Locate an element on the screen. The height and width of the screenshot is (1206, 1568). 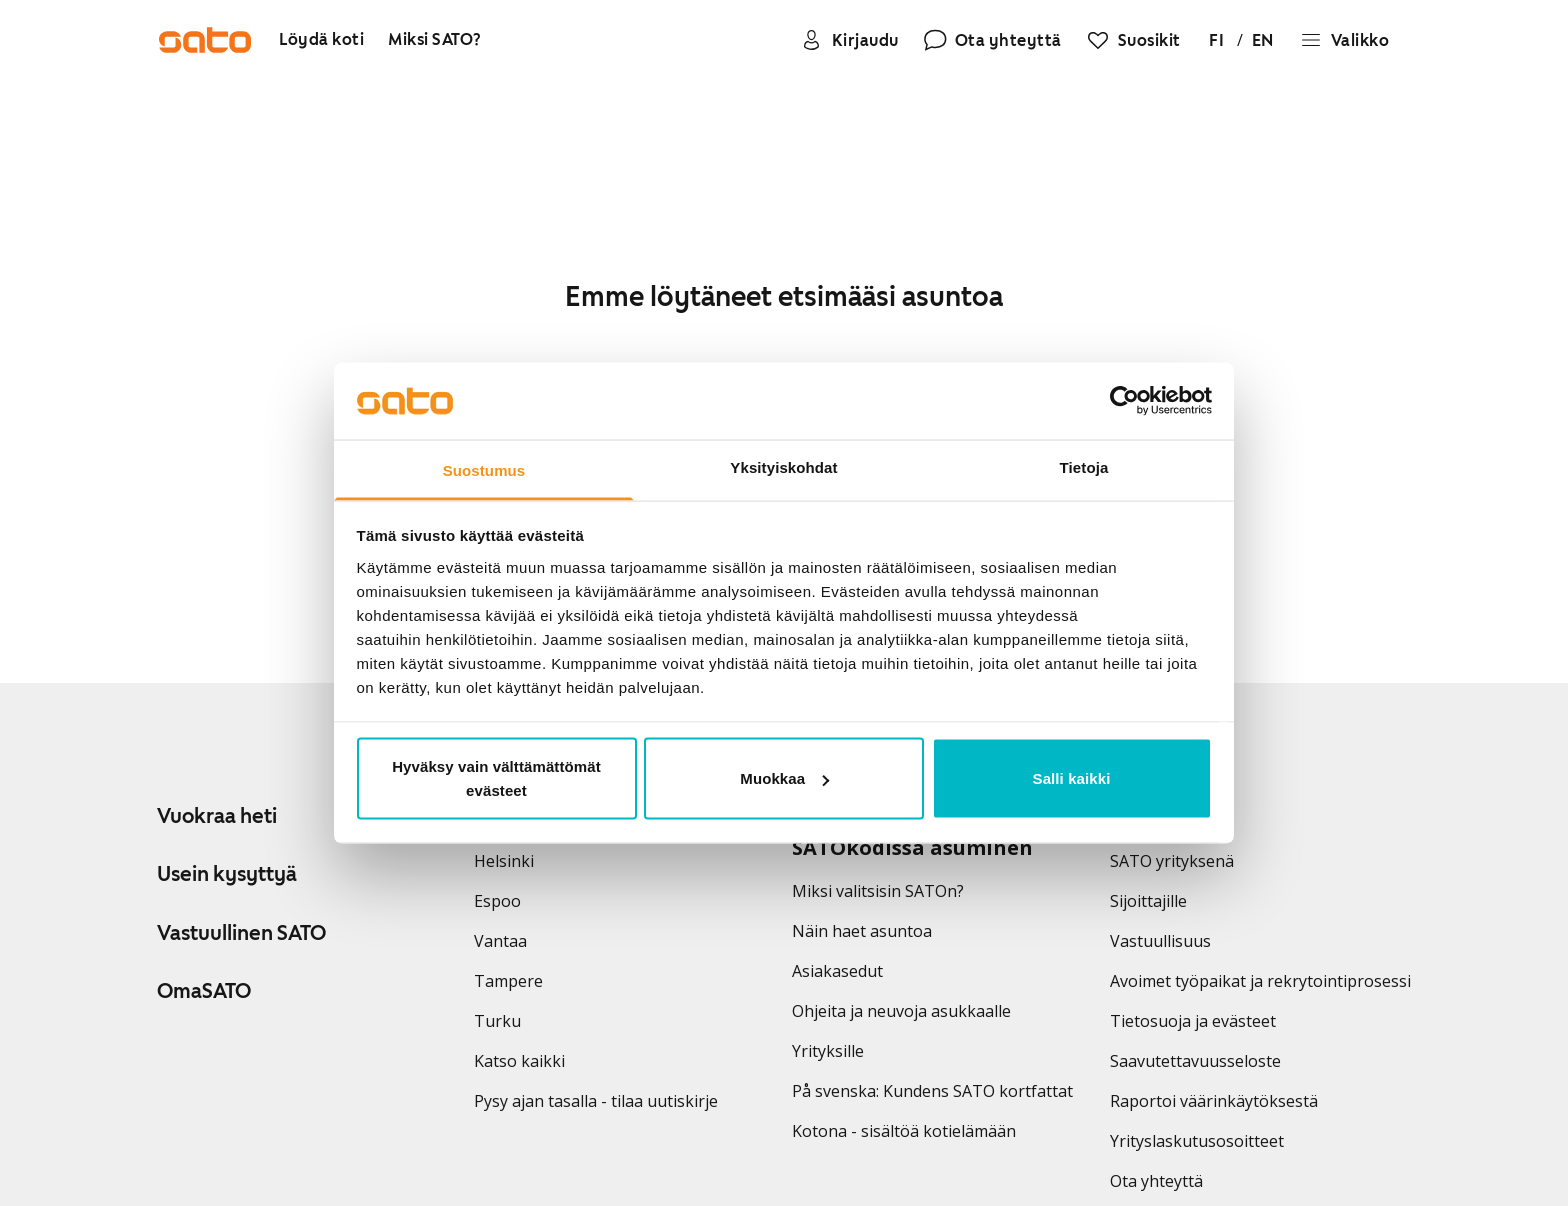
Turku is located at coordinates (497, 1021).